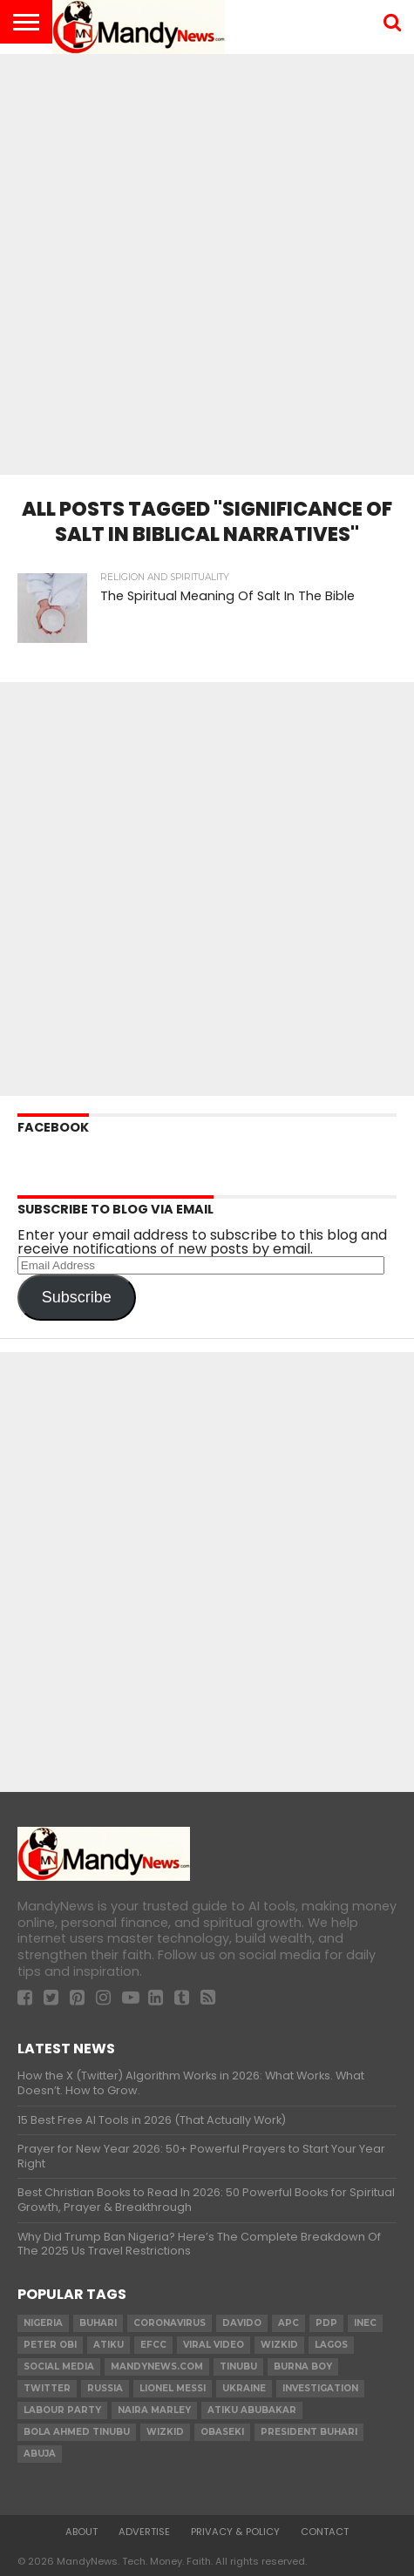 The width and height of the screenshot is (414, 2576). I want to click on INEC, so click(365, 2323).